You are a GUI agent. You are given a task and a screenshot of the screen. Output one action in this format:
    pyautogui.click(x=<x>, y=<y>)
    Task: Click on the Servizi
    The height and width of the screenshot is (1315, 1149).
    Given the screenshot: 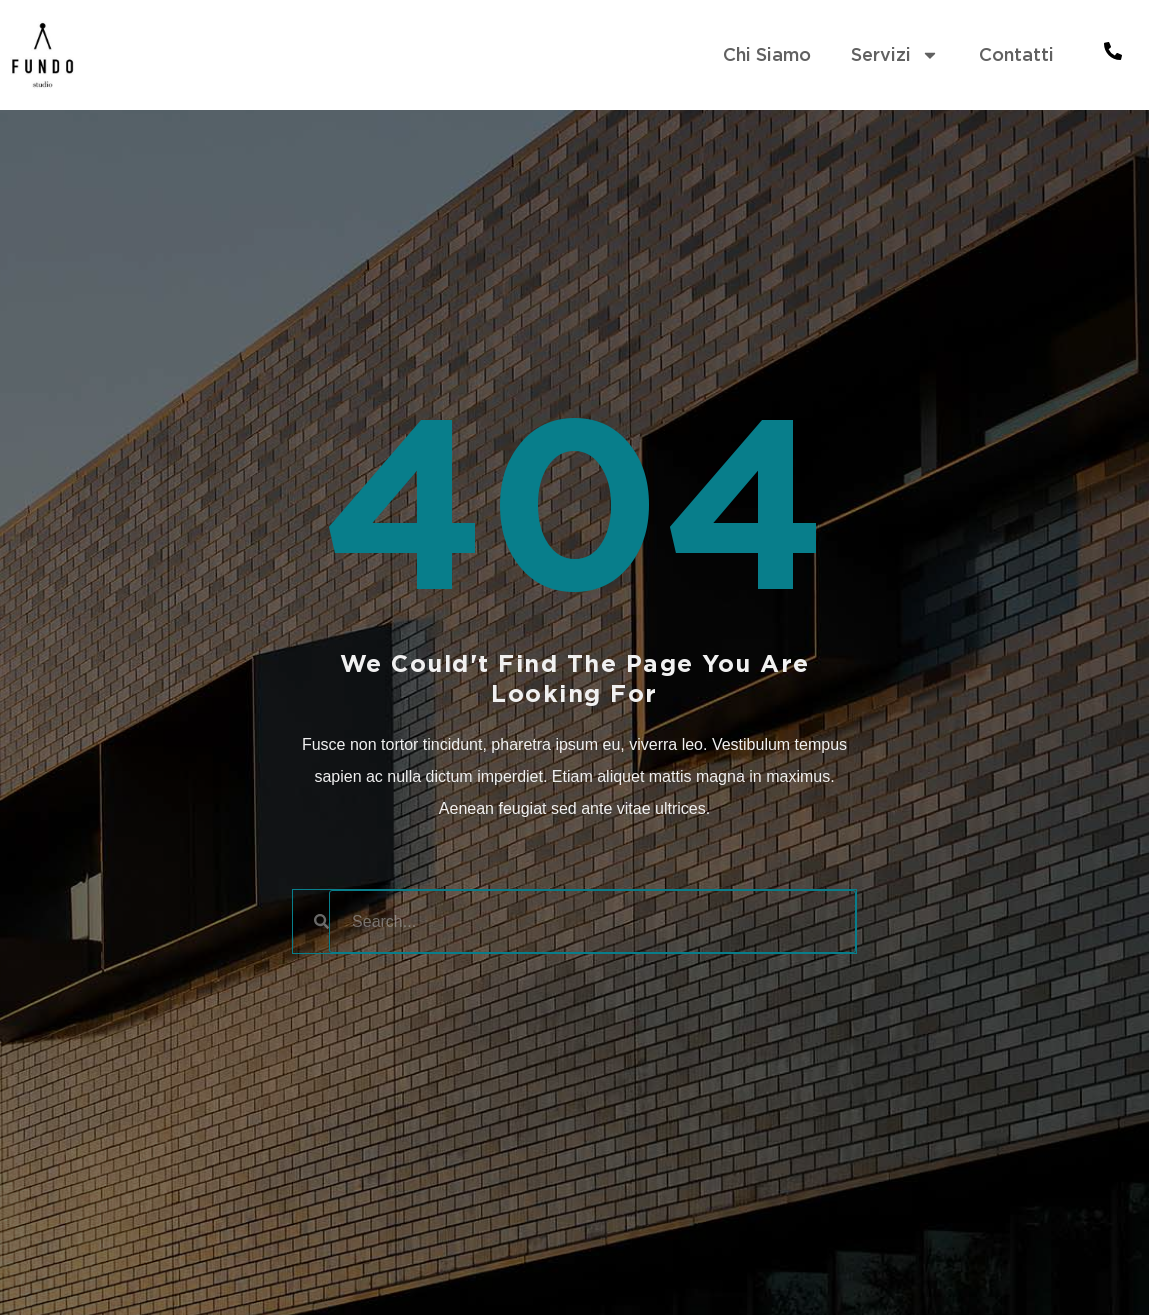 What is the action you would take?
    pyautogui.click(x=895, y=55)
    